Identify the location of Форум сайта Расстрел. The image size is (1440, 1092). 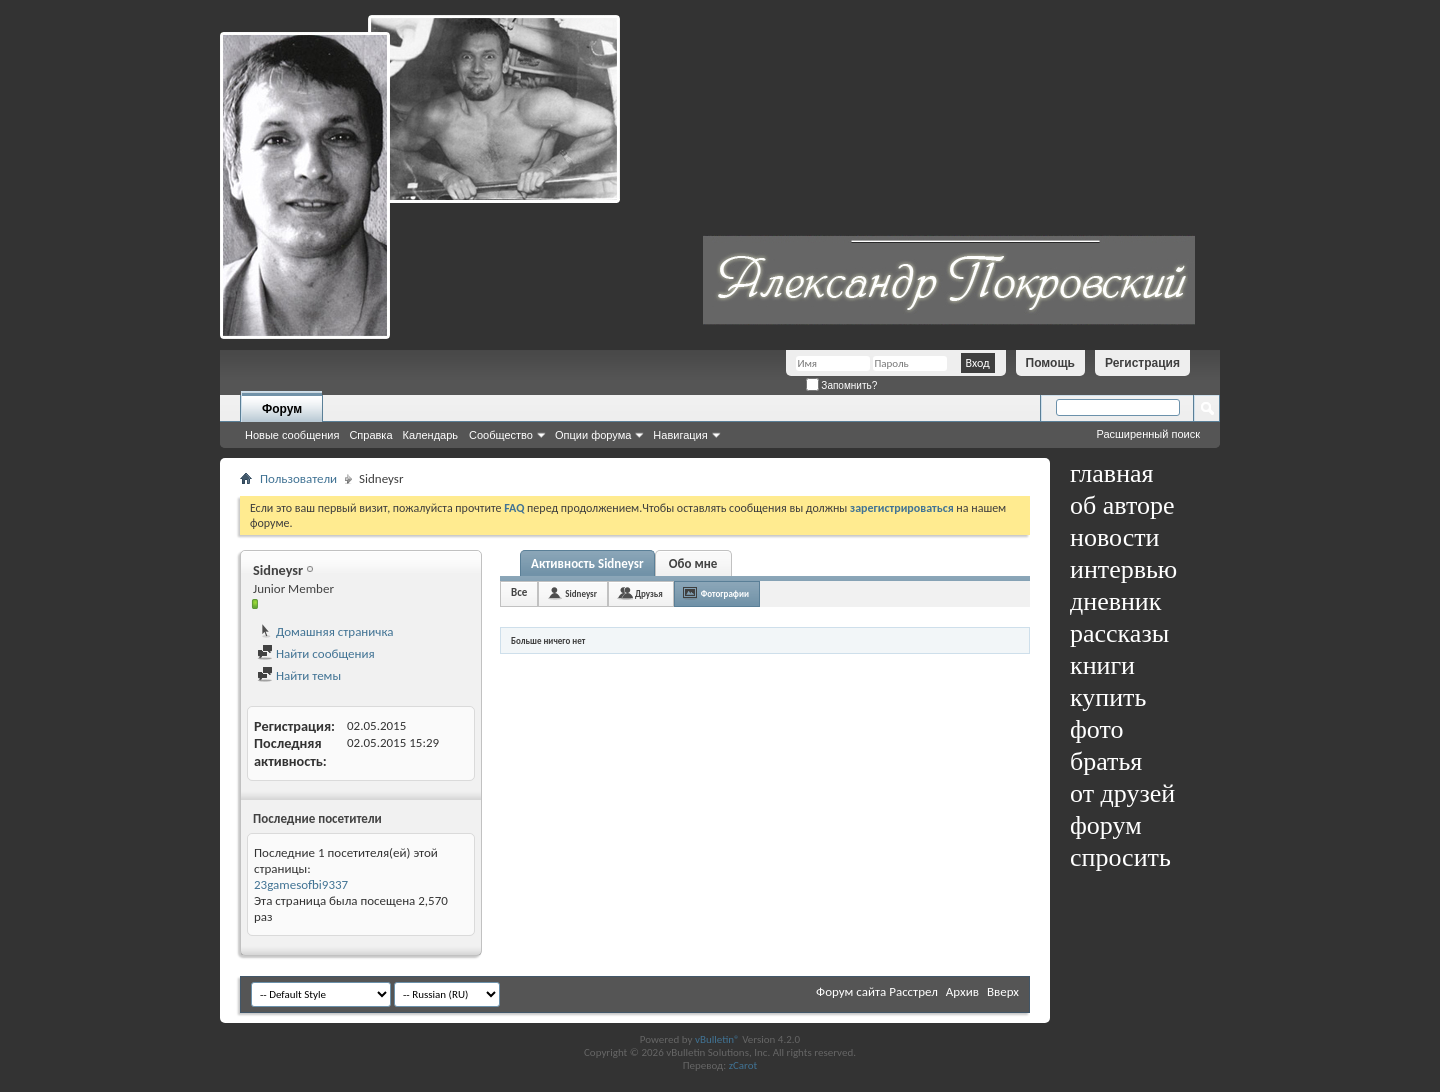
(877, 991).